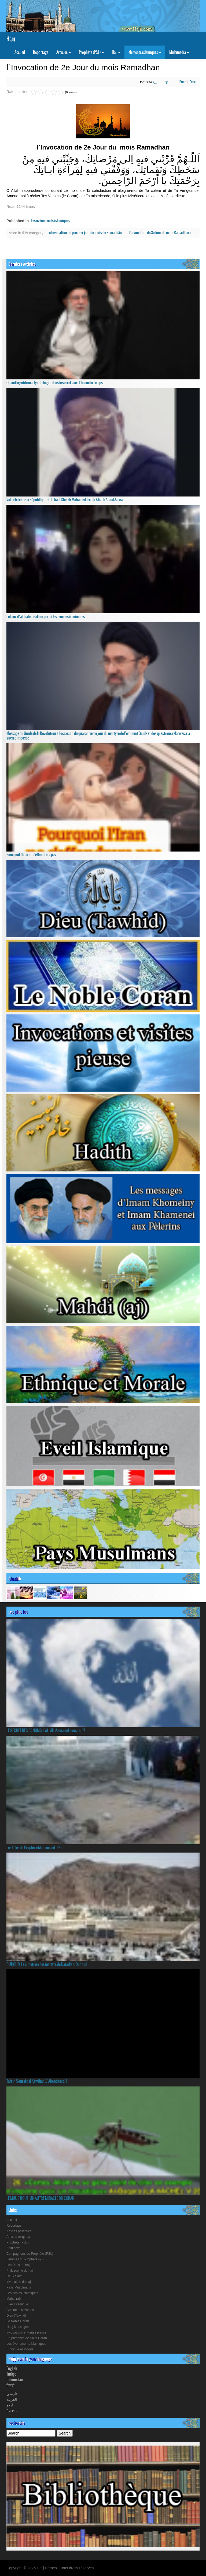 This screenshot has width=206, height=2576. What do you see at coordinates (116, 52) in the screenshot?
I see `Hajj` at bounding box center [116, 52].